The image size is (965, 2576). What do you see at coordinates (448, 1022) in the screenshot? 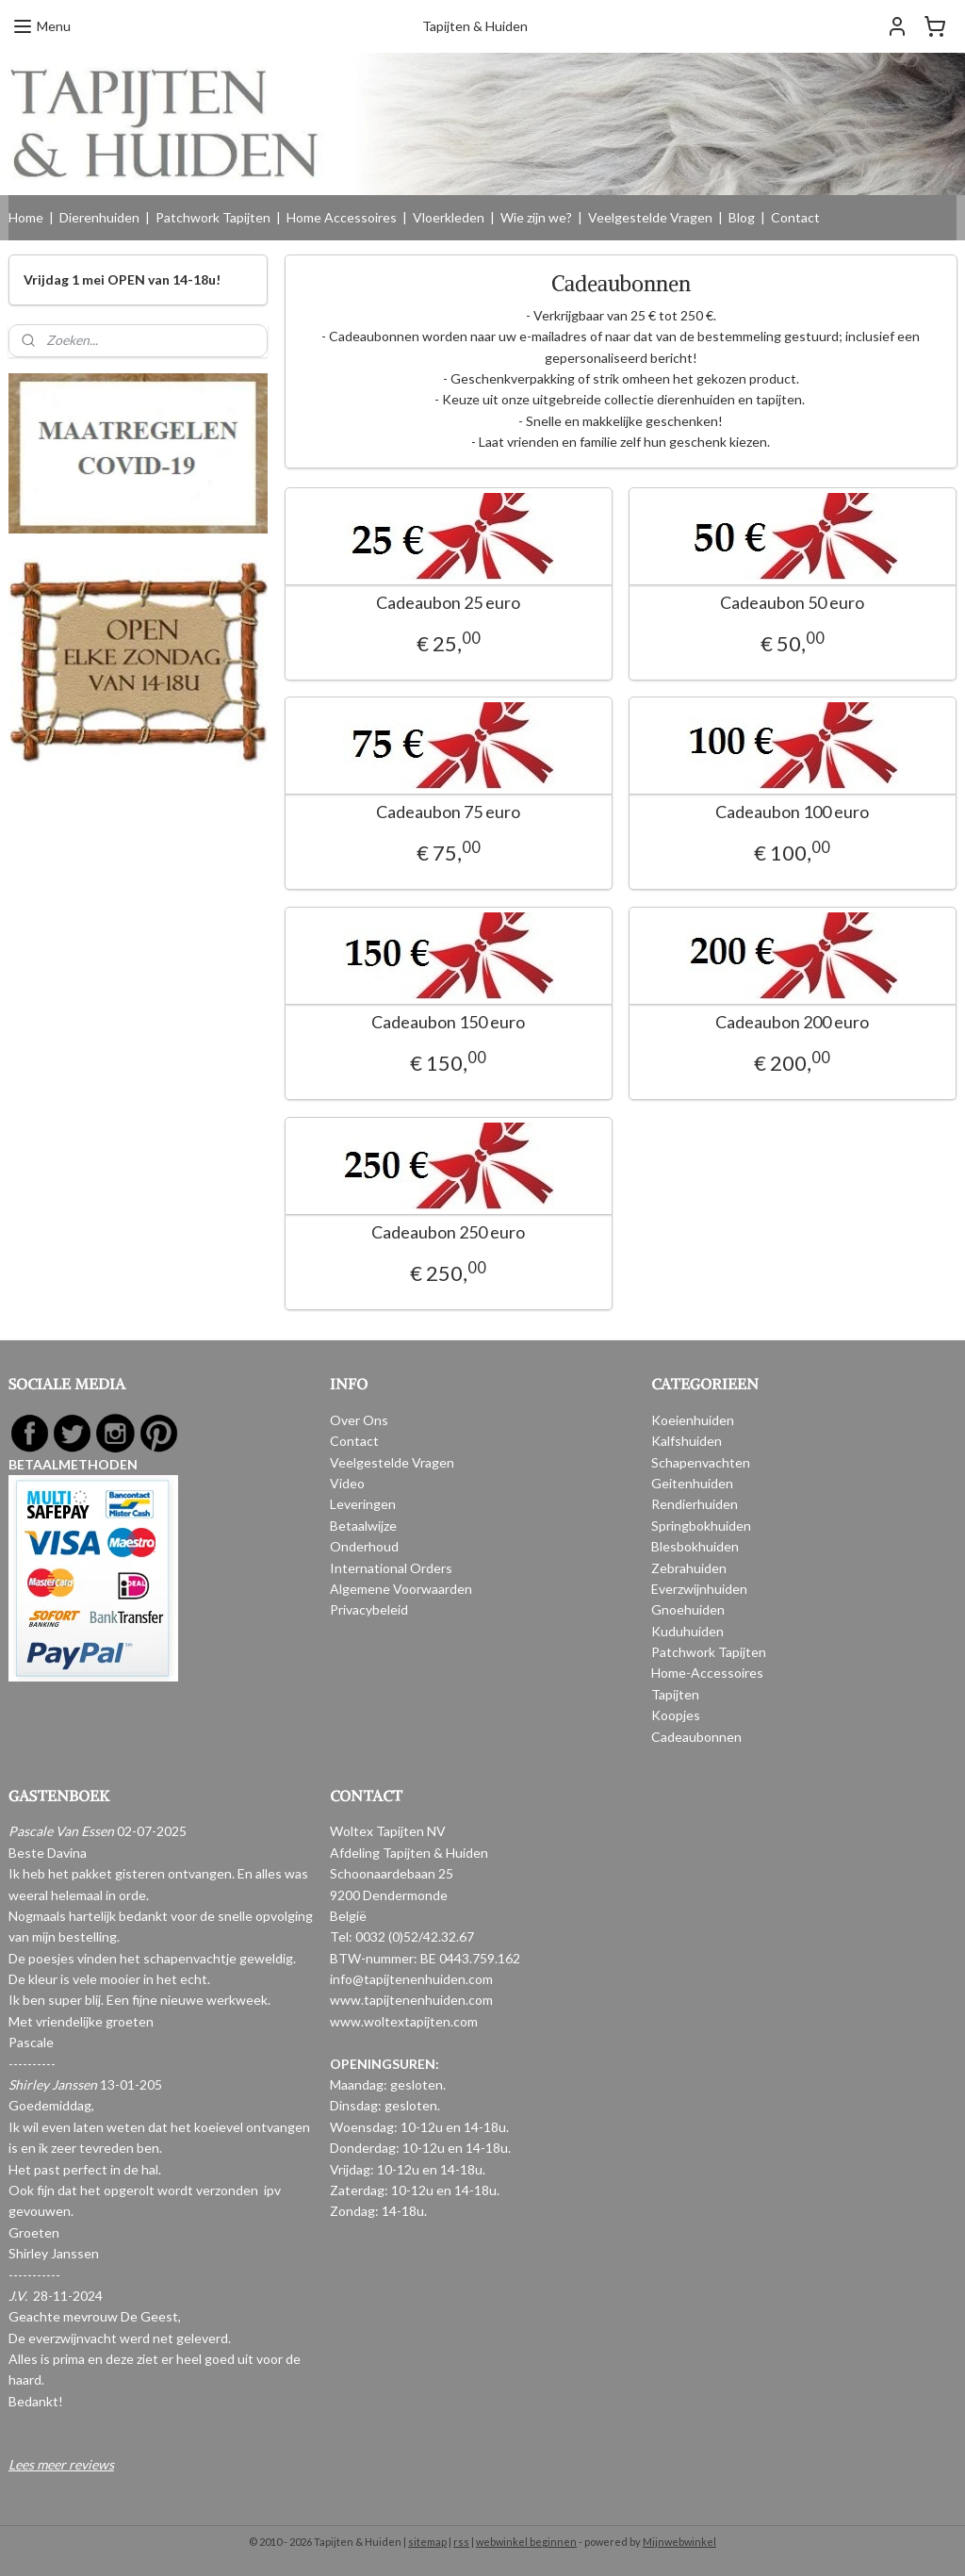
I see `Cadeaubon 150 euro` at bounding box center [448, 1022].